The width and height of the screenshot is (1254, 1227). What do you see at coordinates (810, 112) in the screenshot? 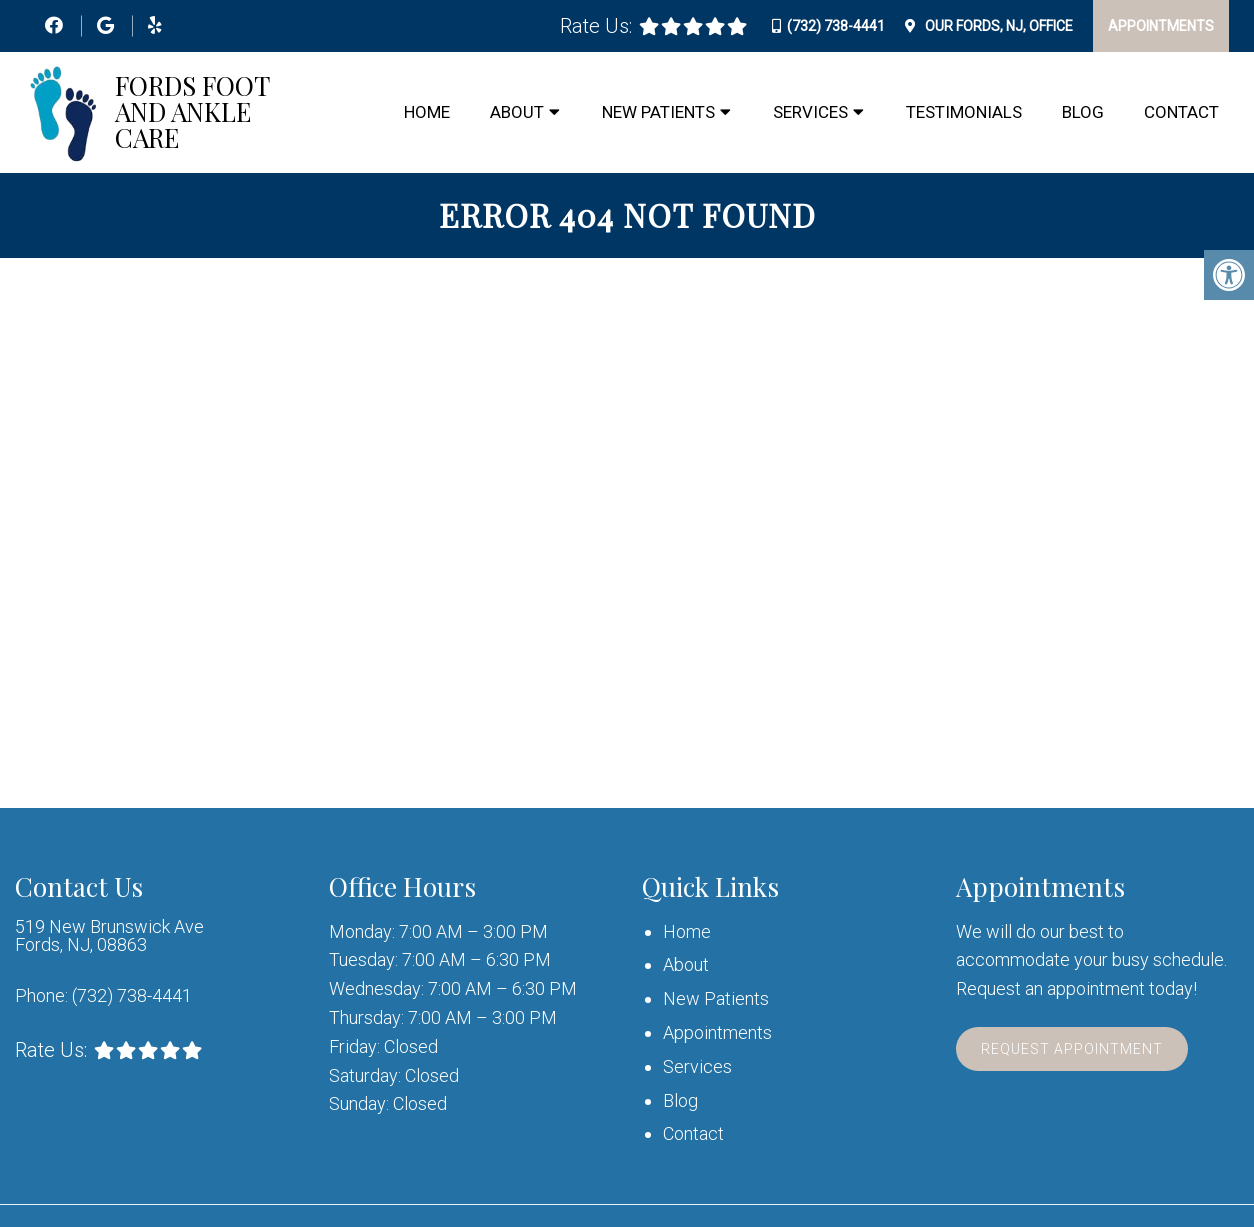
I see `Services` at bounding box center [810, 112].